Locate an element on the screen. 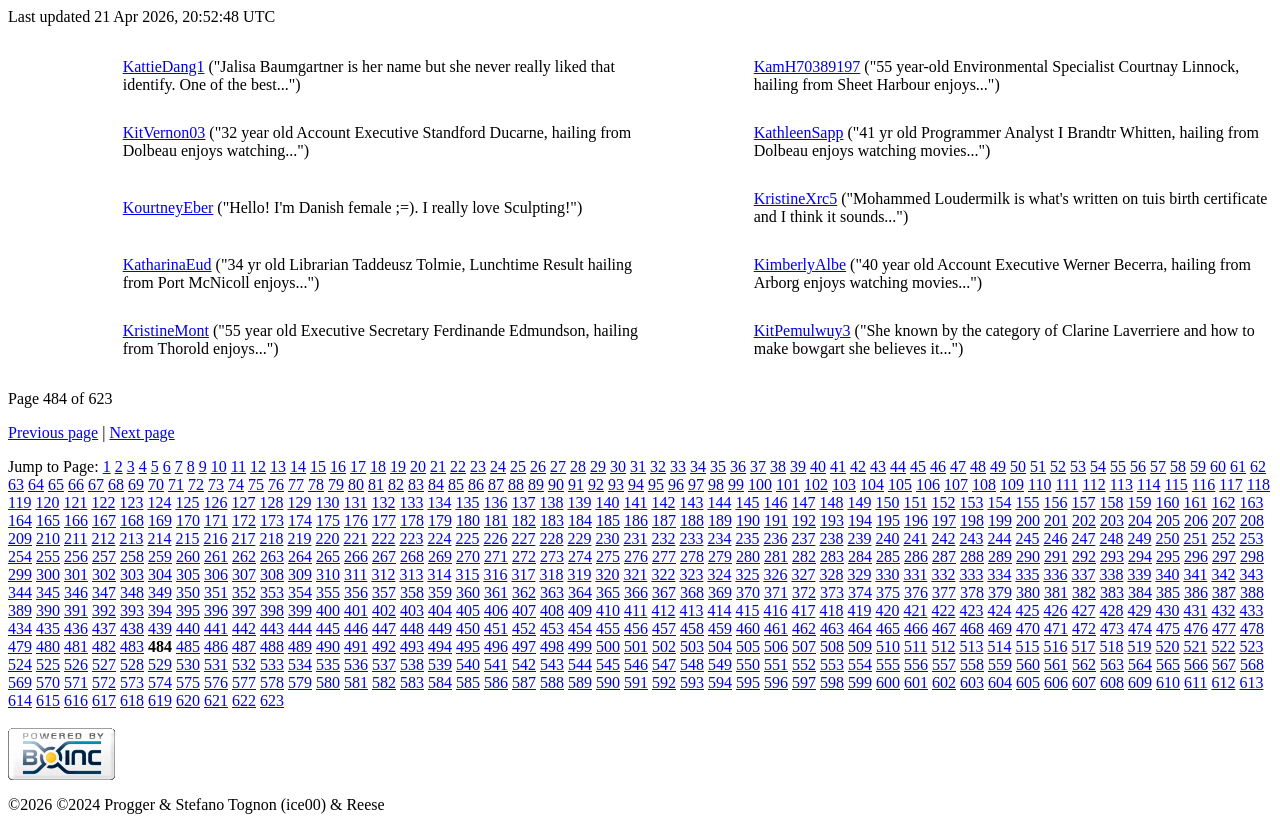 The height and width of the screenshot is (830, 1280). 344 is located at coordinates (20, 592).